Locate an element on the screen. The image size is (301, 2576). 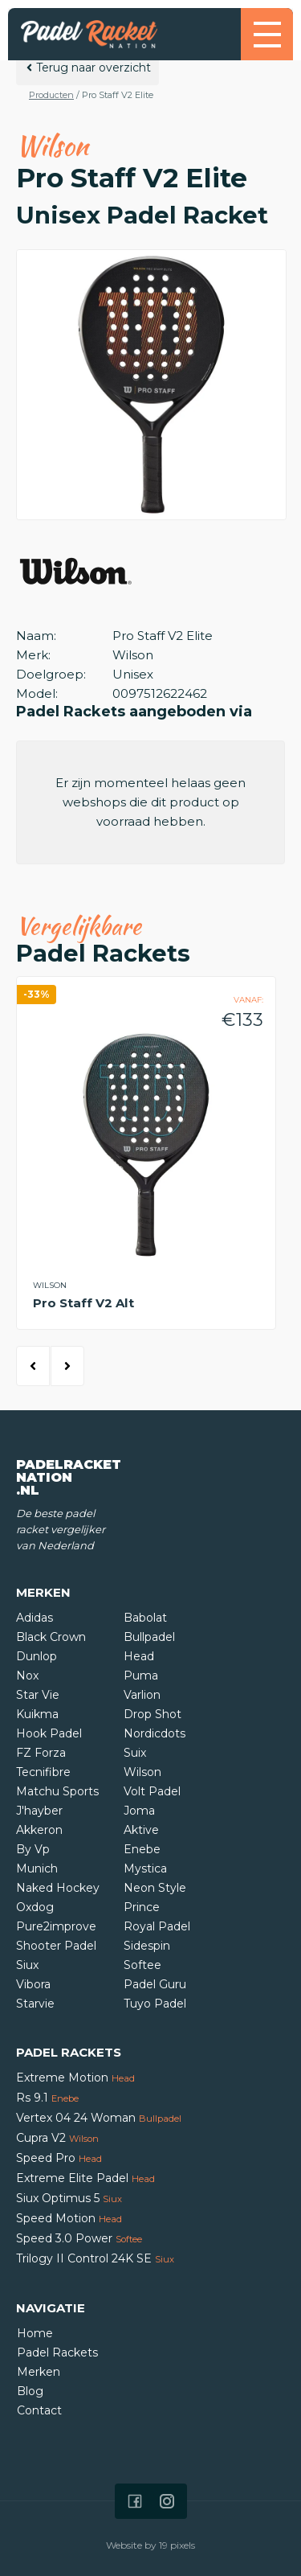
Trilogy II Control 24K SE is located at coordinates (95, 2258).